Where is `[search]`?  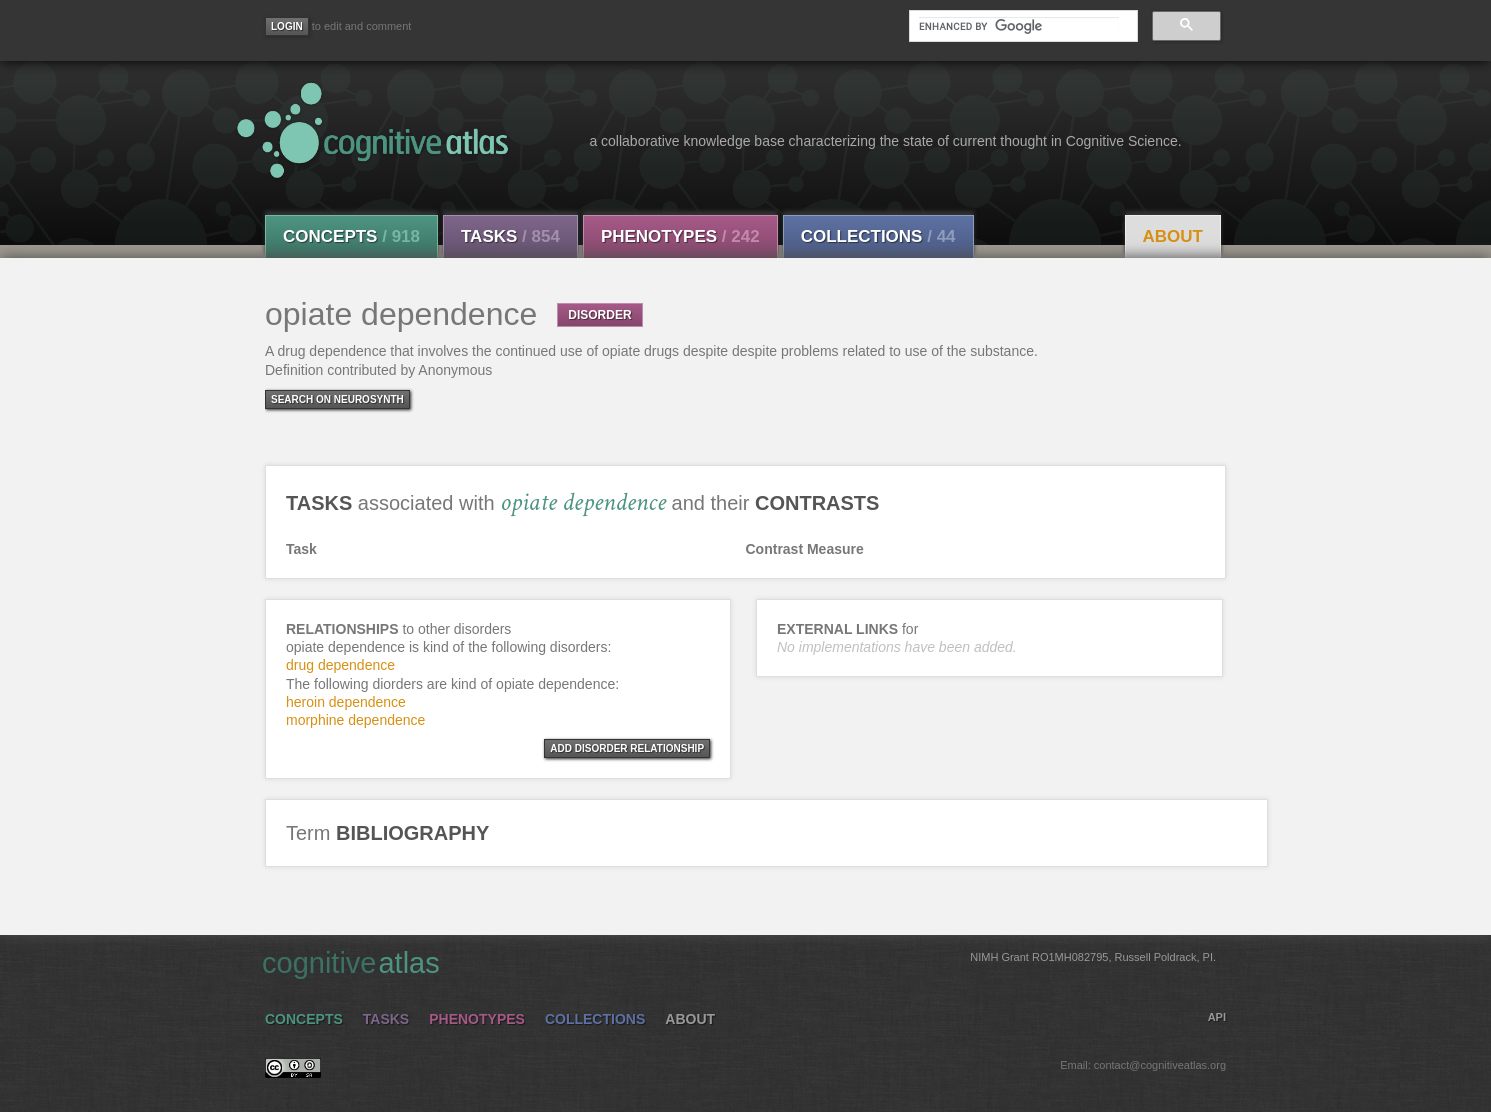 [search] is located at coordinates (1019, 26).